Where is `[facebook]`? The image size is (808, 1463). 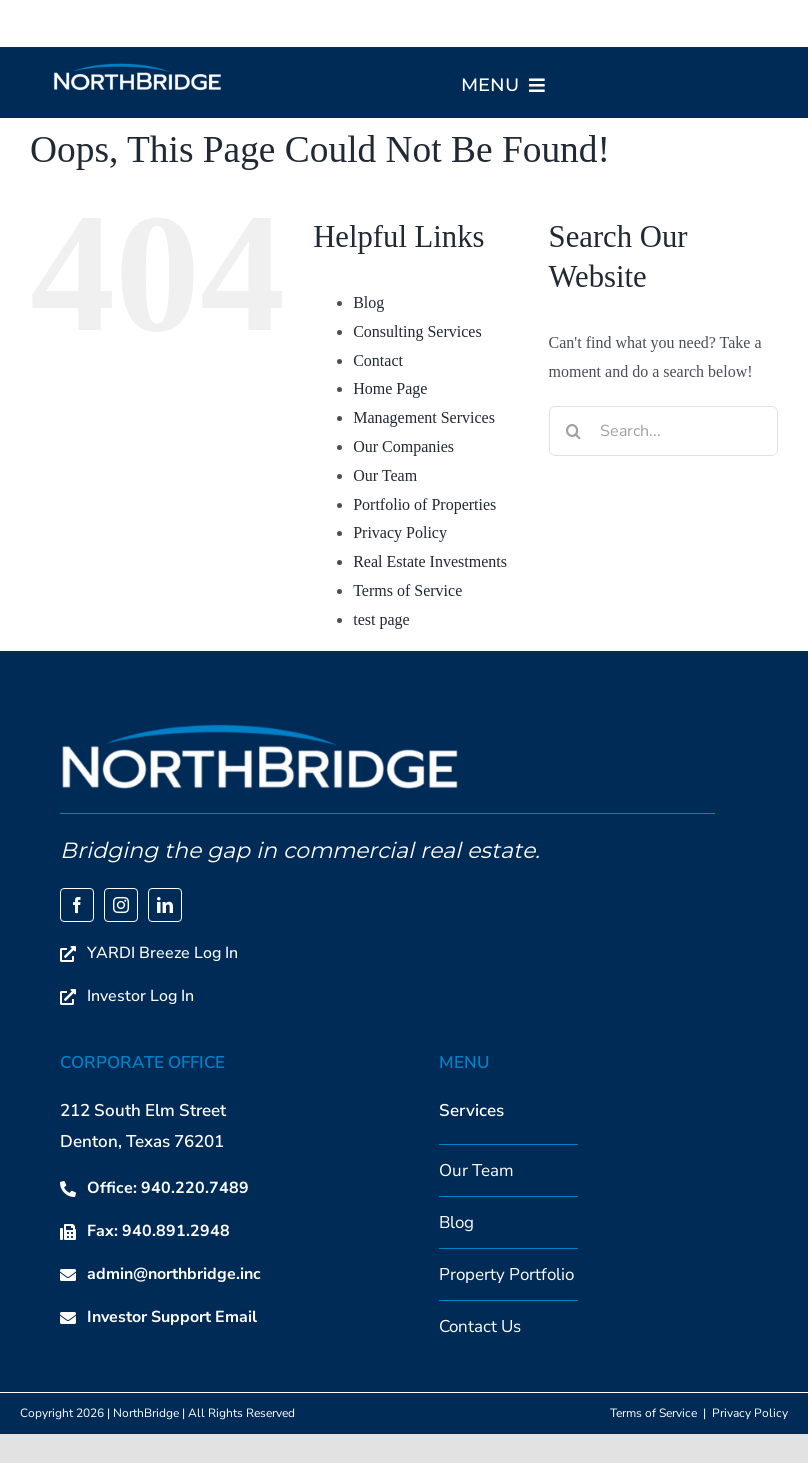
[facebook] is located at coordinates (77, 905).